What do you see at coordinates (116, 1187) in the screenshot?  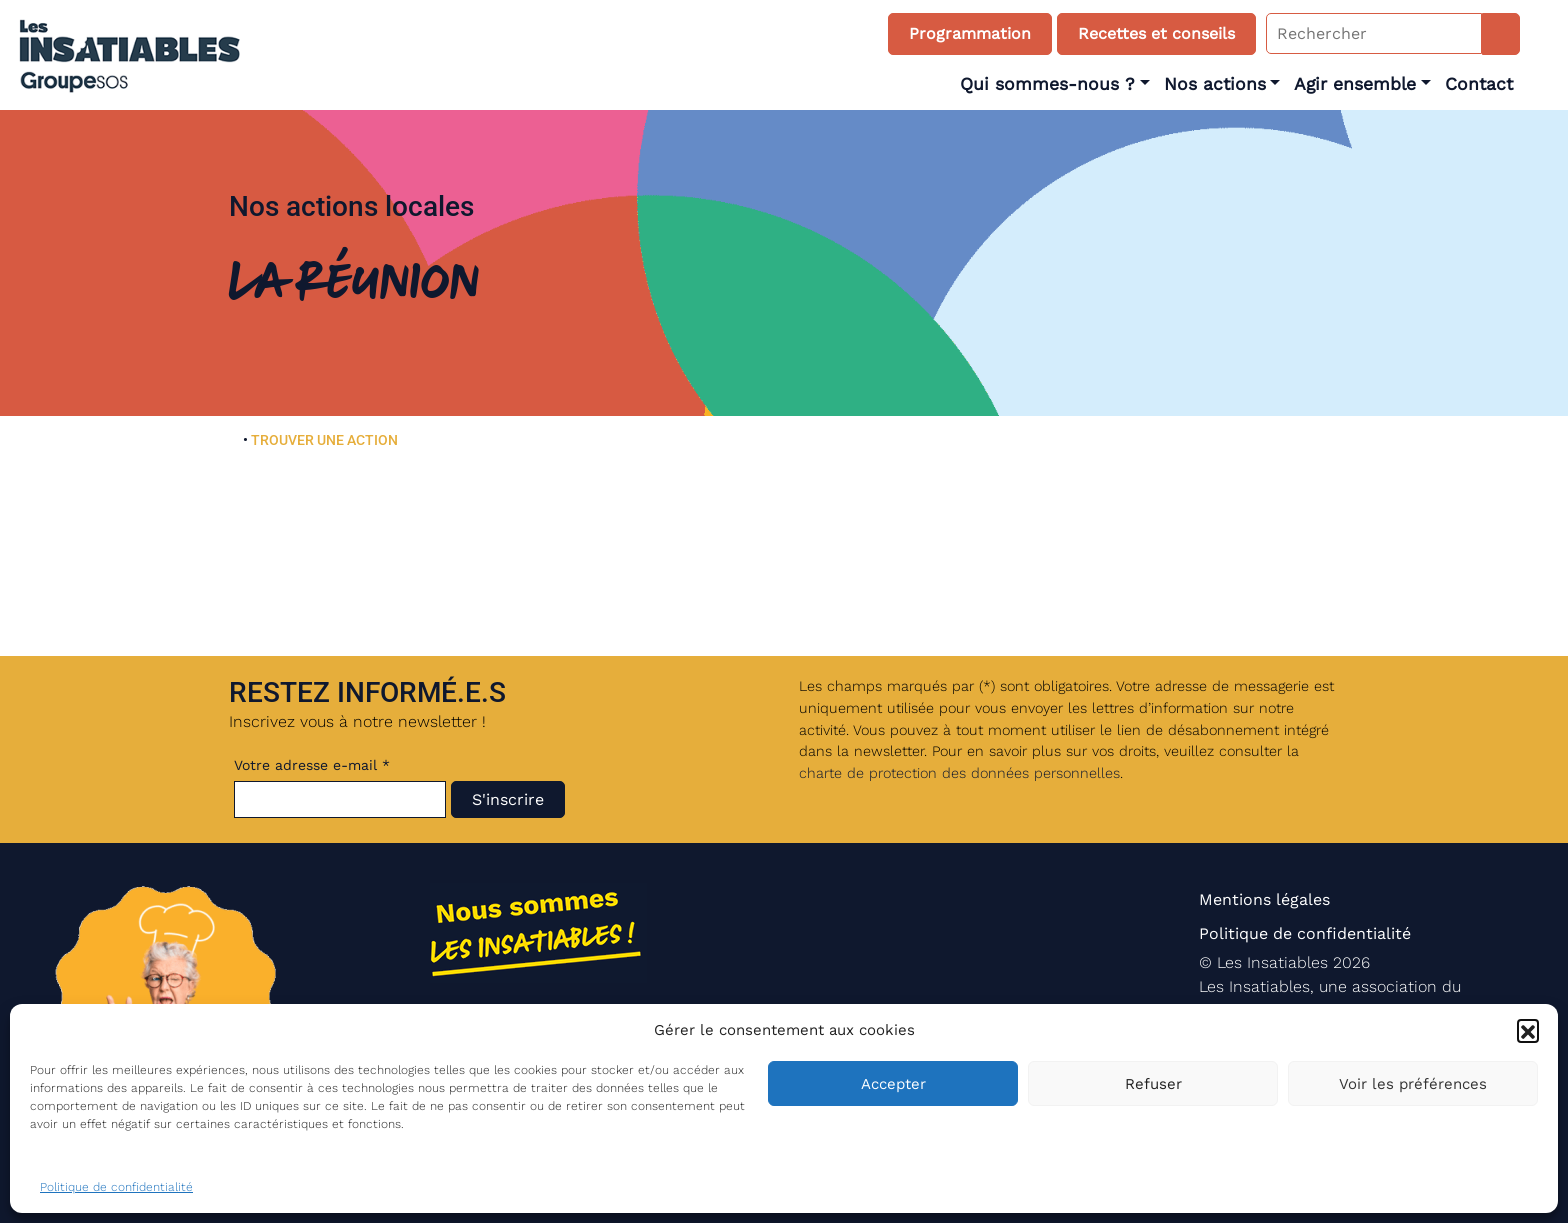 I see `Politique de confidentialité` at bounding box center [116, 1187].